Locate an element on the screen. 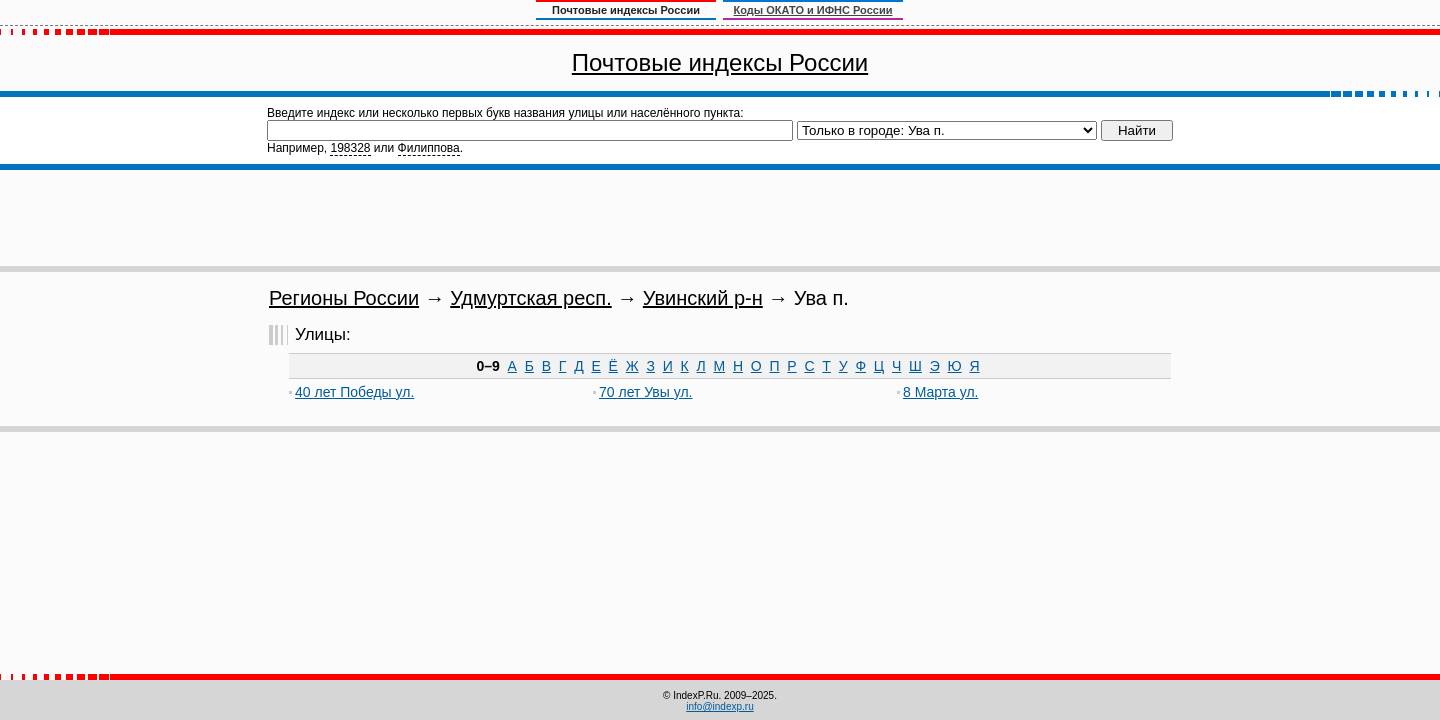  Регионы России is located at coordinates (344, 298).